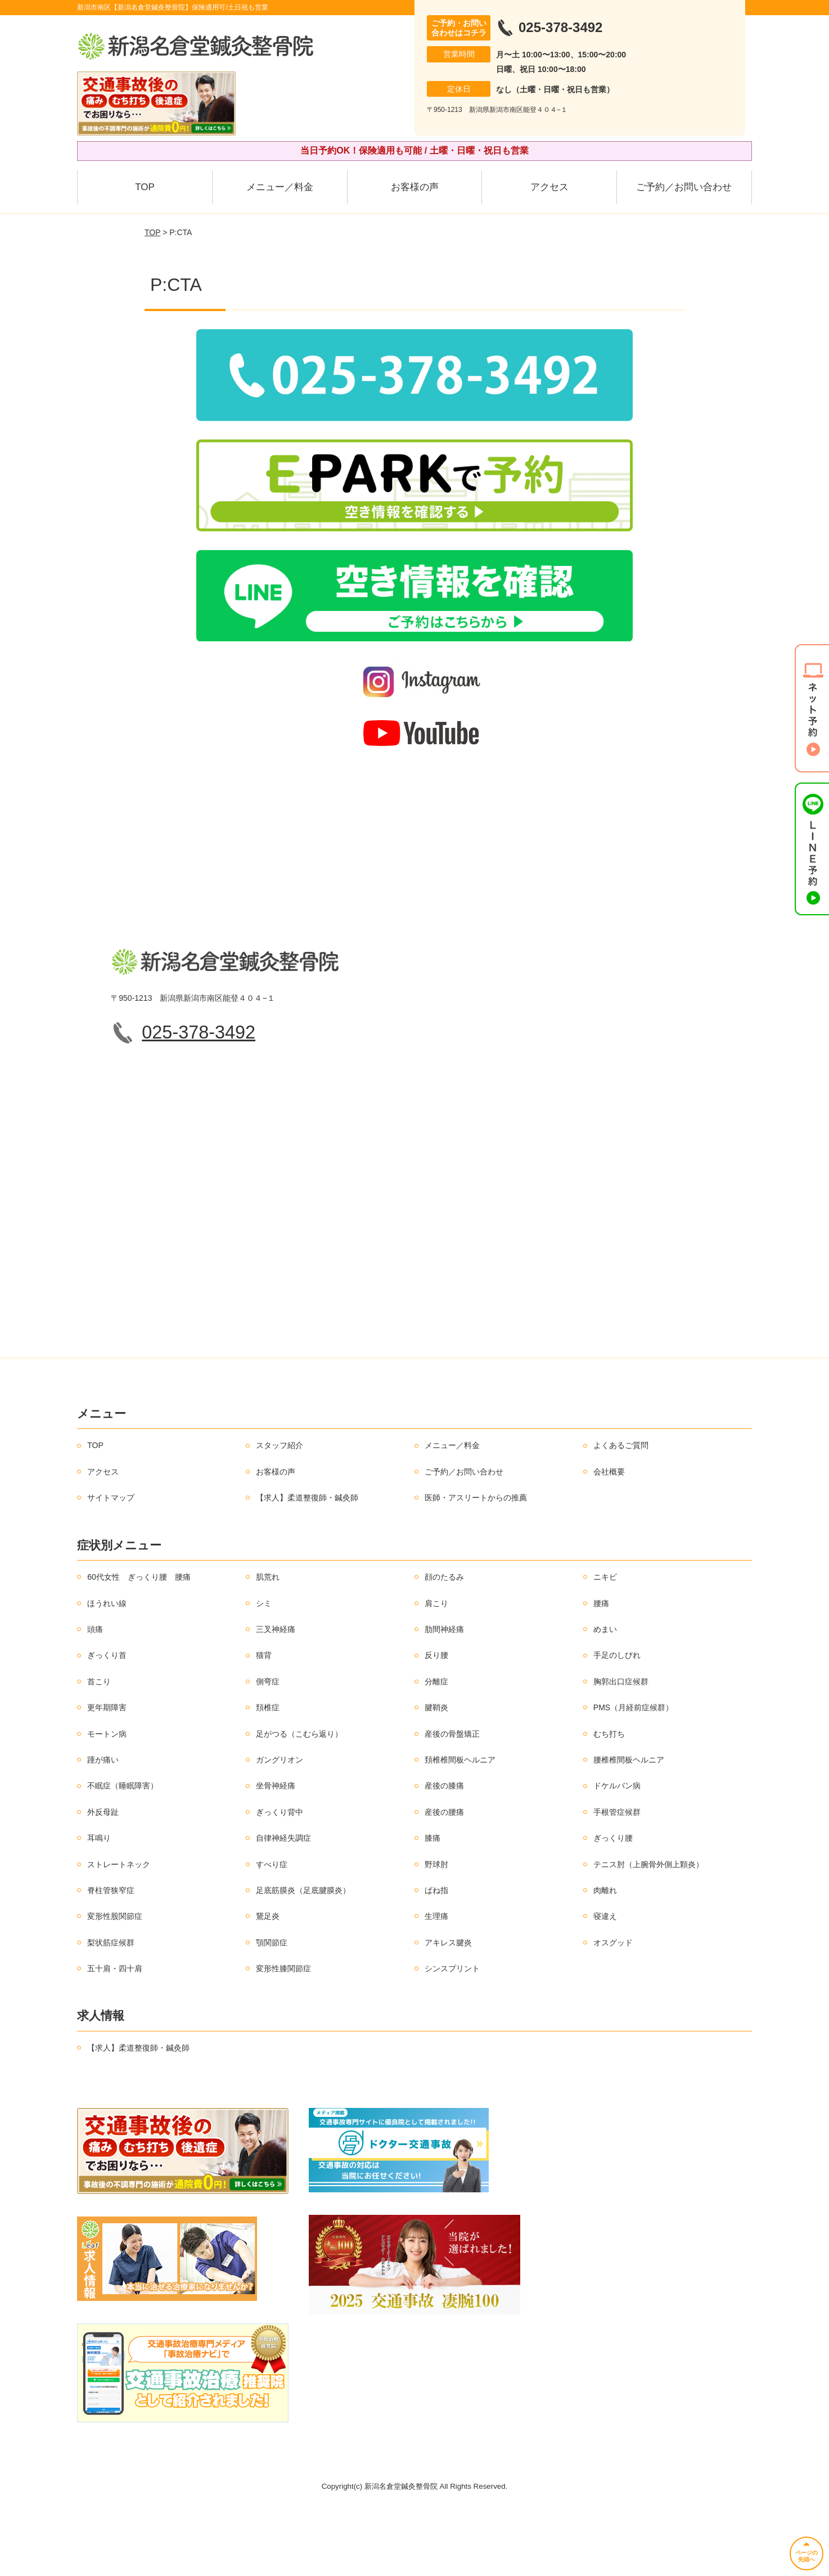  Describe the element at coordinates (139, 1642) in the screenshot. I see `60代女性 ぎっくり腰 腰痛` at that location.